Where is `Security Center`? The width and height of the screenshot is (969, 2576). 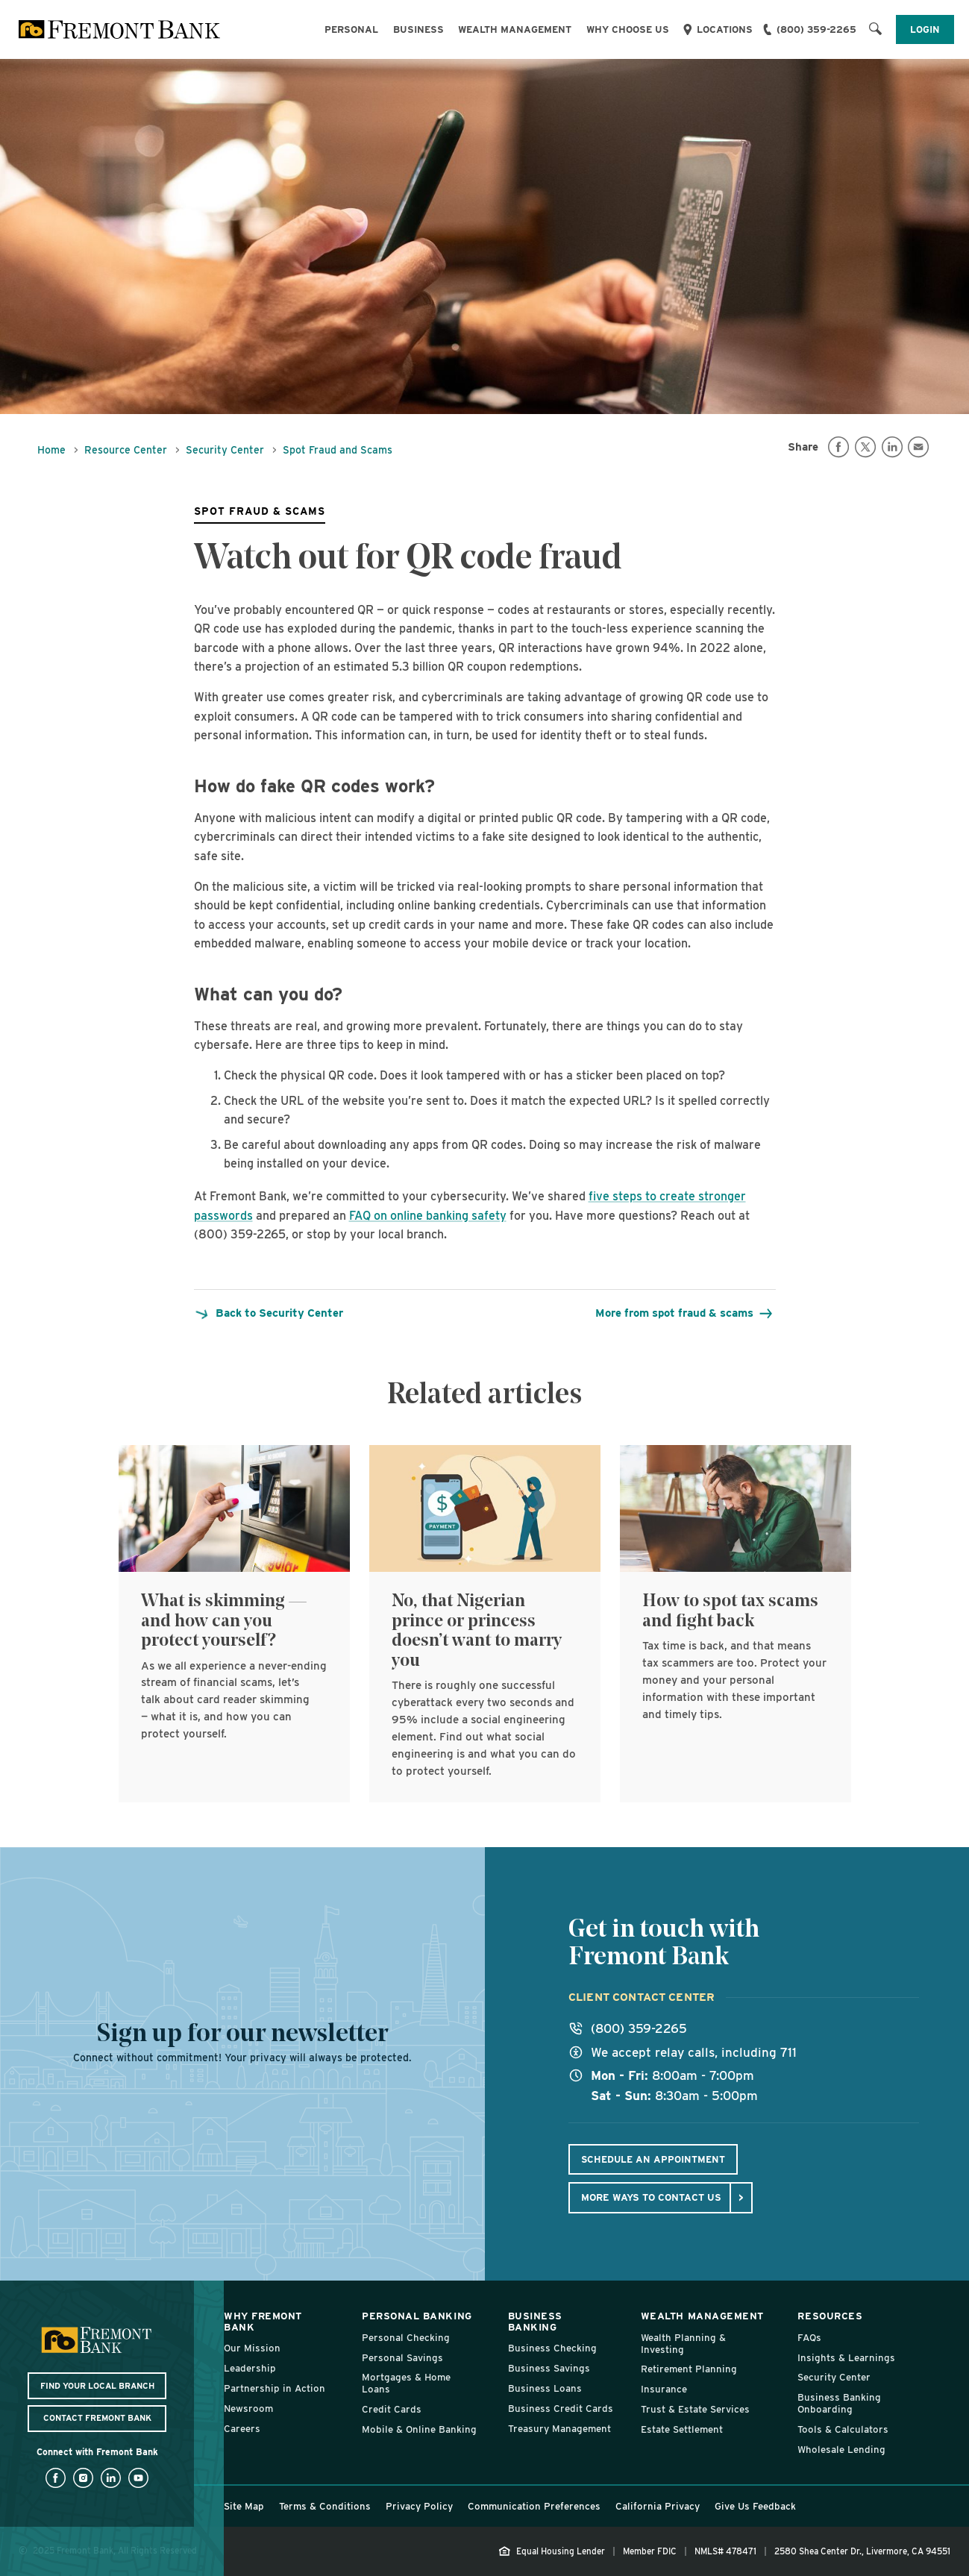
Security Center is located at coordinates (225, 450).